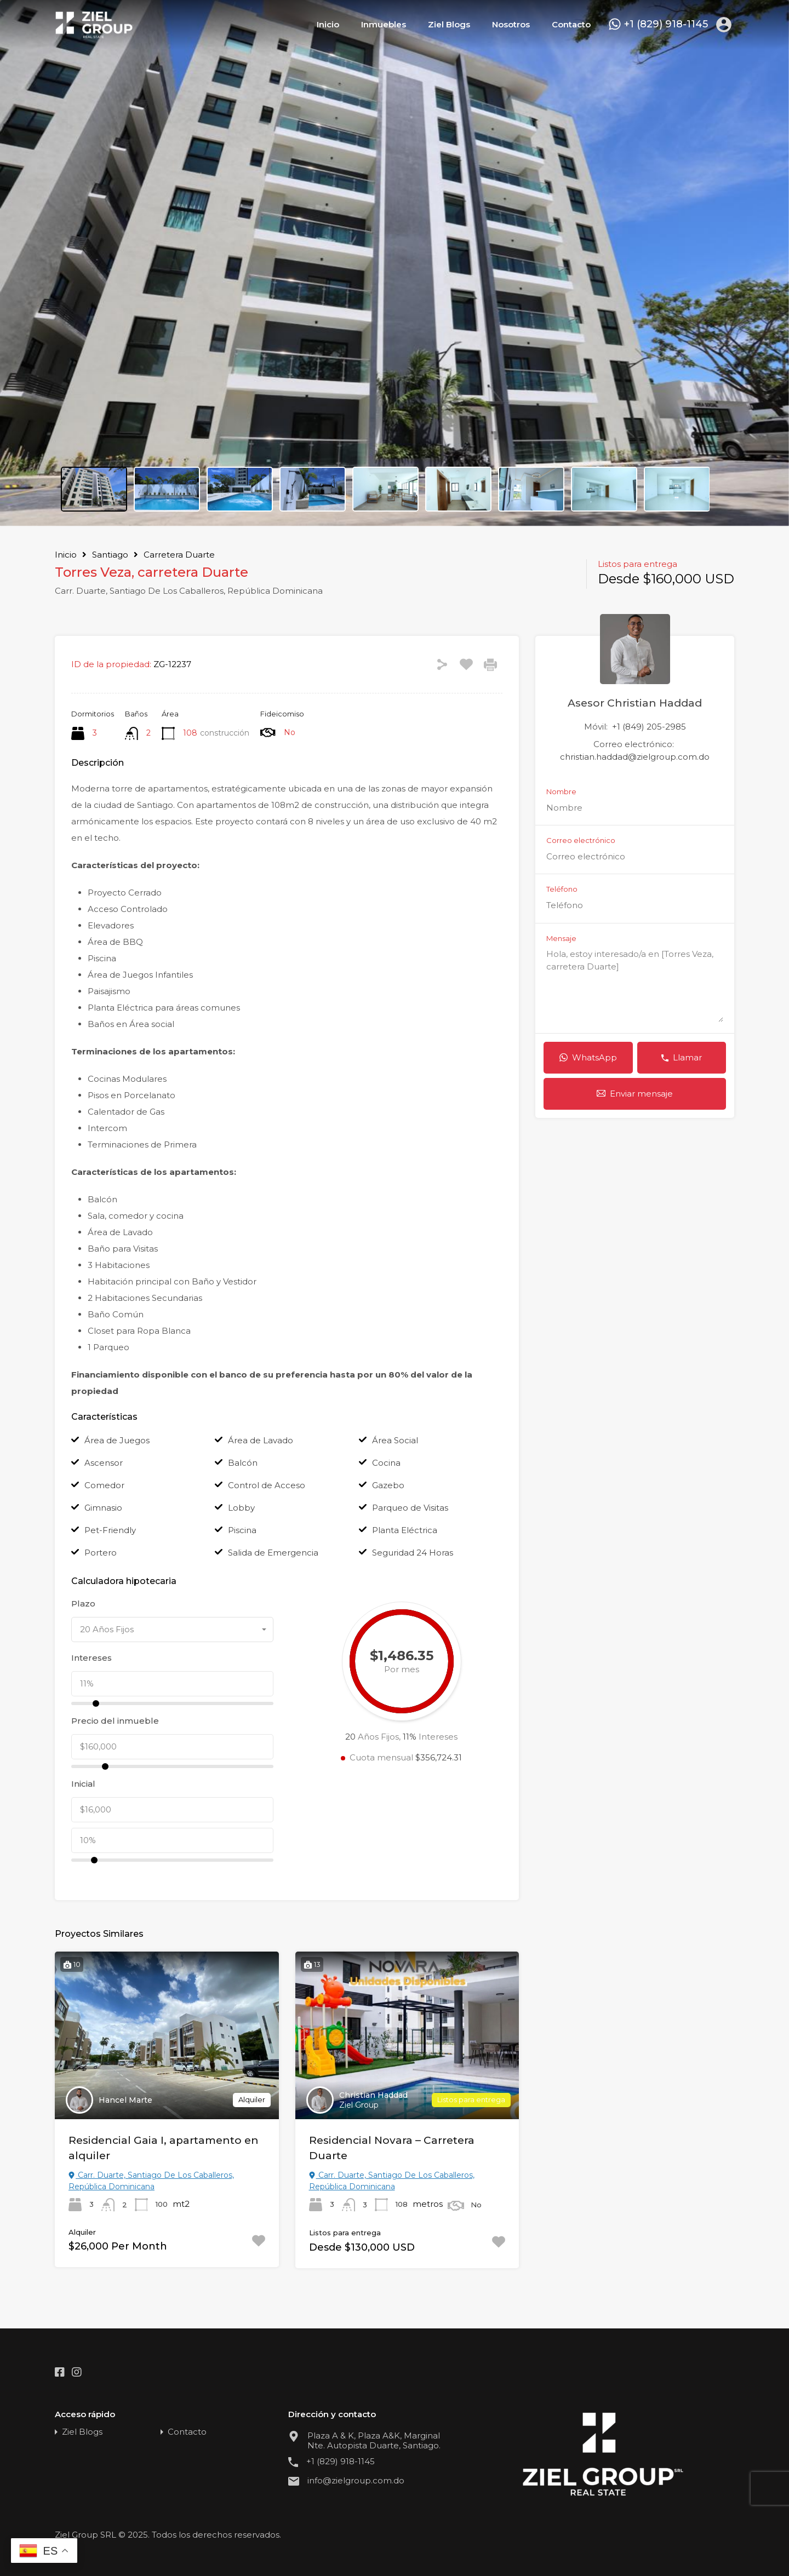 The height and width of the screenshot is (2576, 789). I want to click on Inicial, so click(83, 1784).